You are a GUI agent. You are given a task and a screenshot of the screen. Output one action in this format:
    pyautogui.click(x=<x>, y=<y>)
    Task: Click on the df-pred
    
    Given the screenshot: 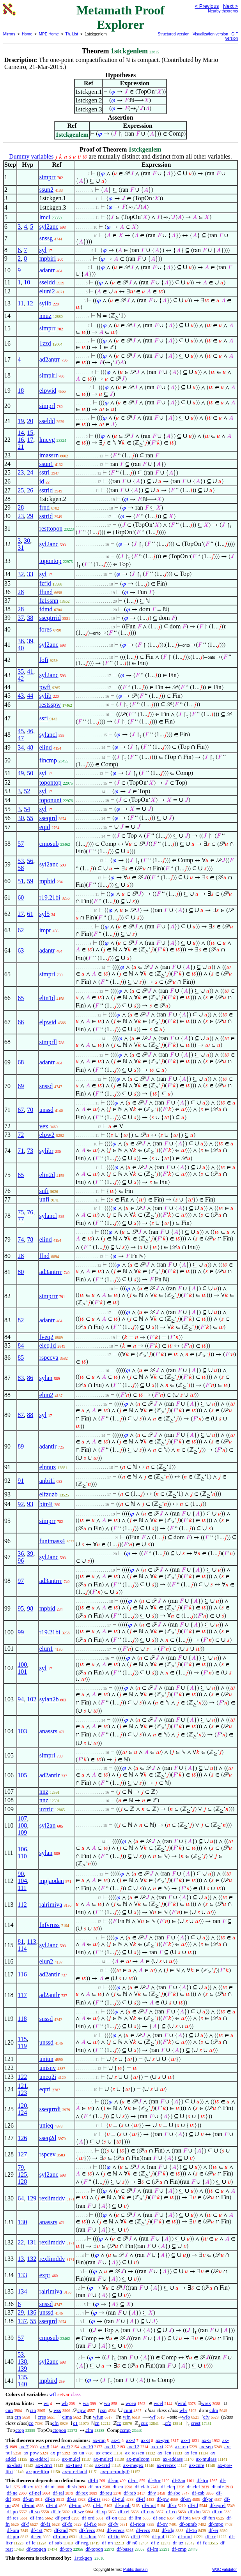 What is the action you would take?
    pyautogui.click(x=62, y=2518)
    